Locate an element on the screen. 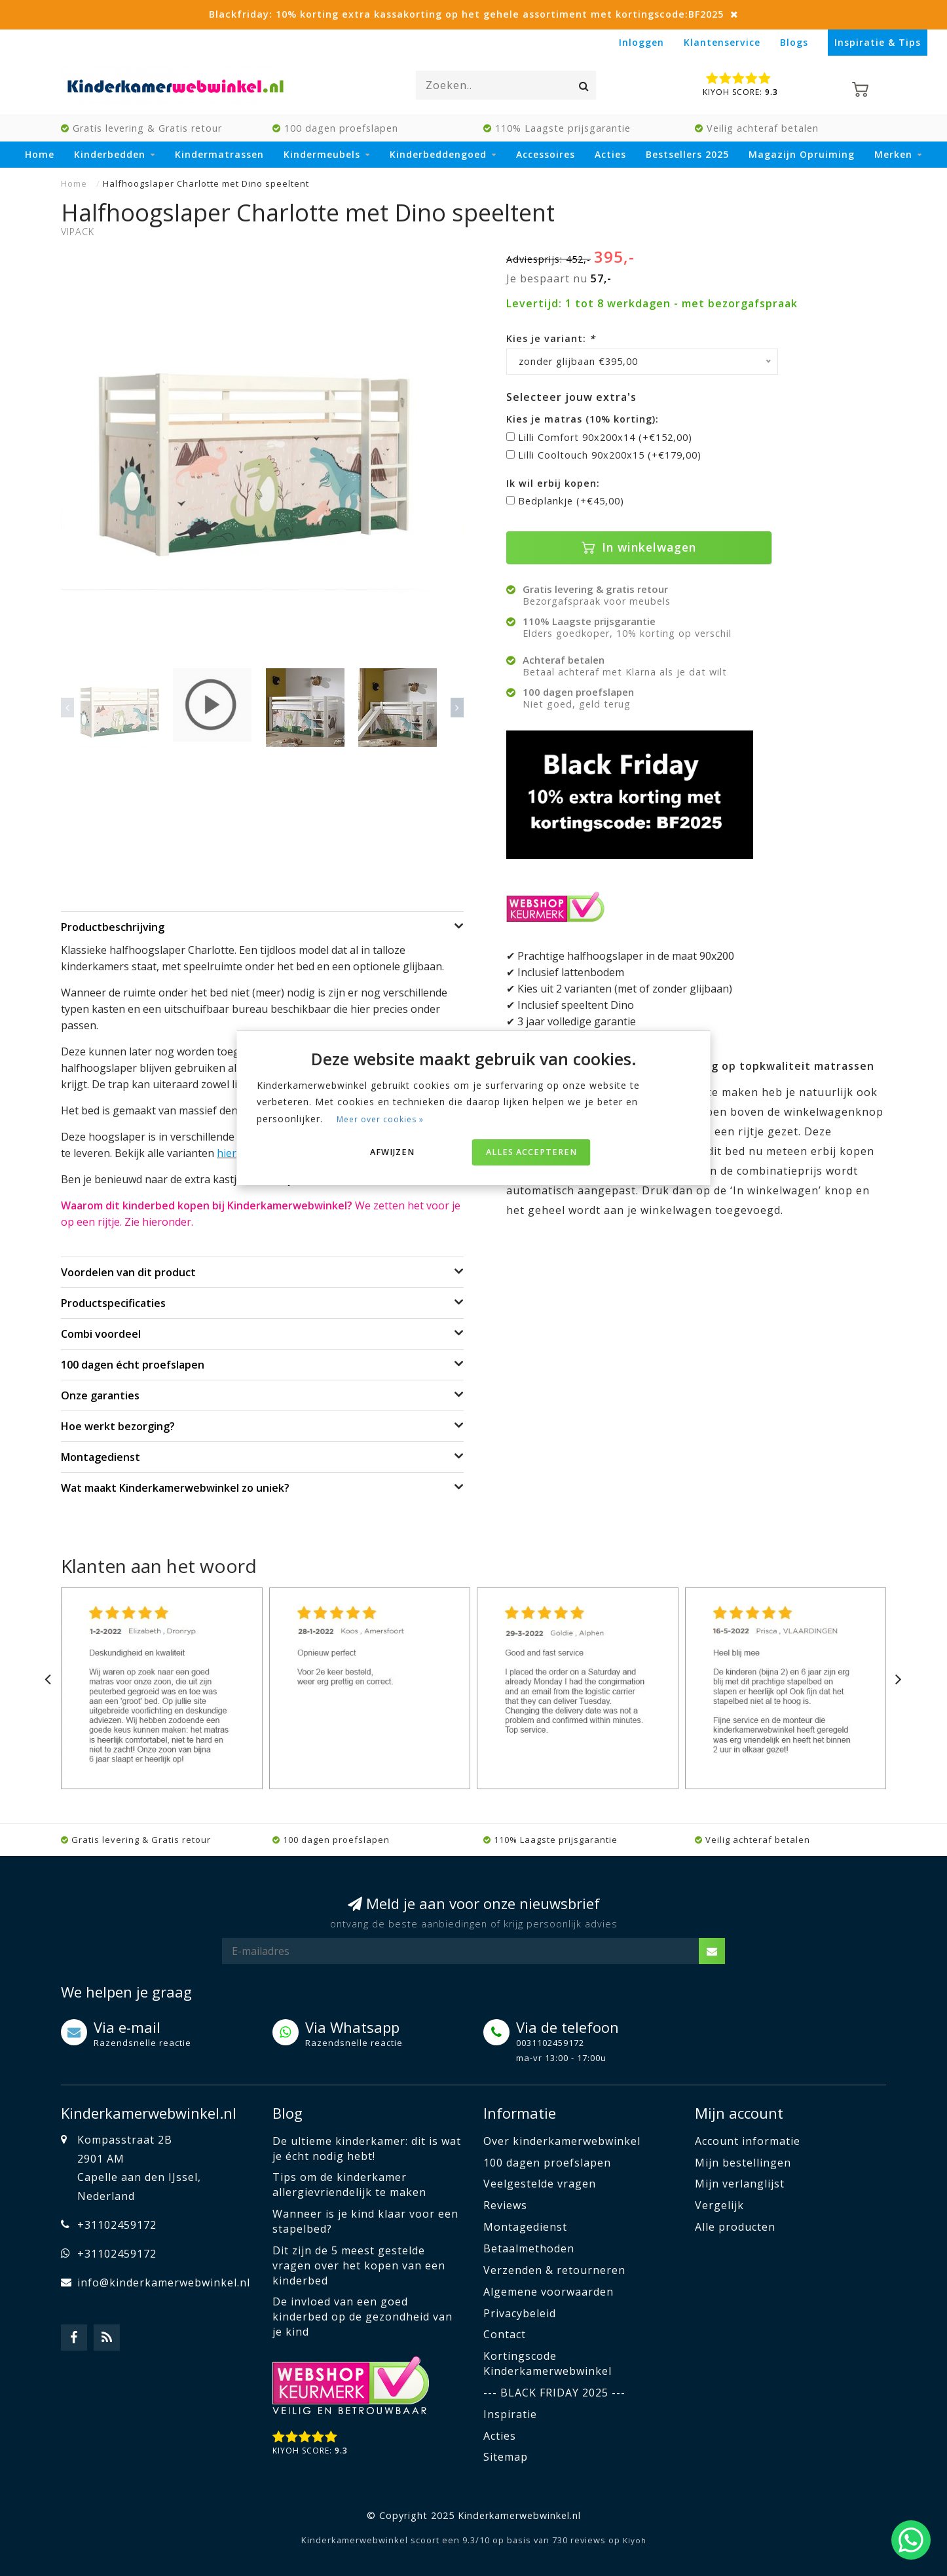  Acties is located at coordinates (610, 154).